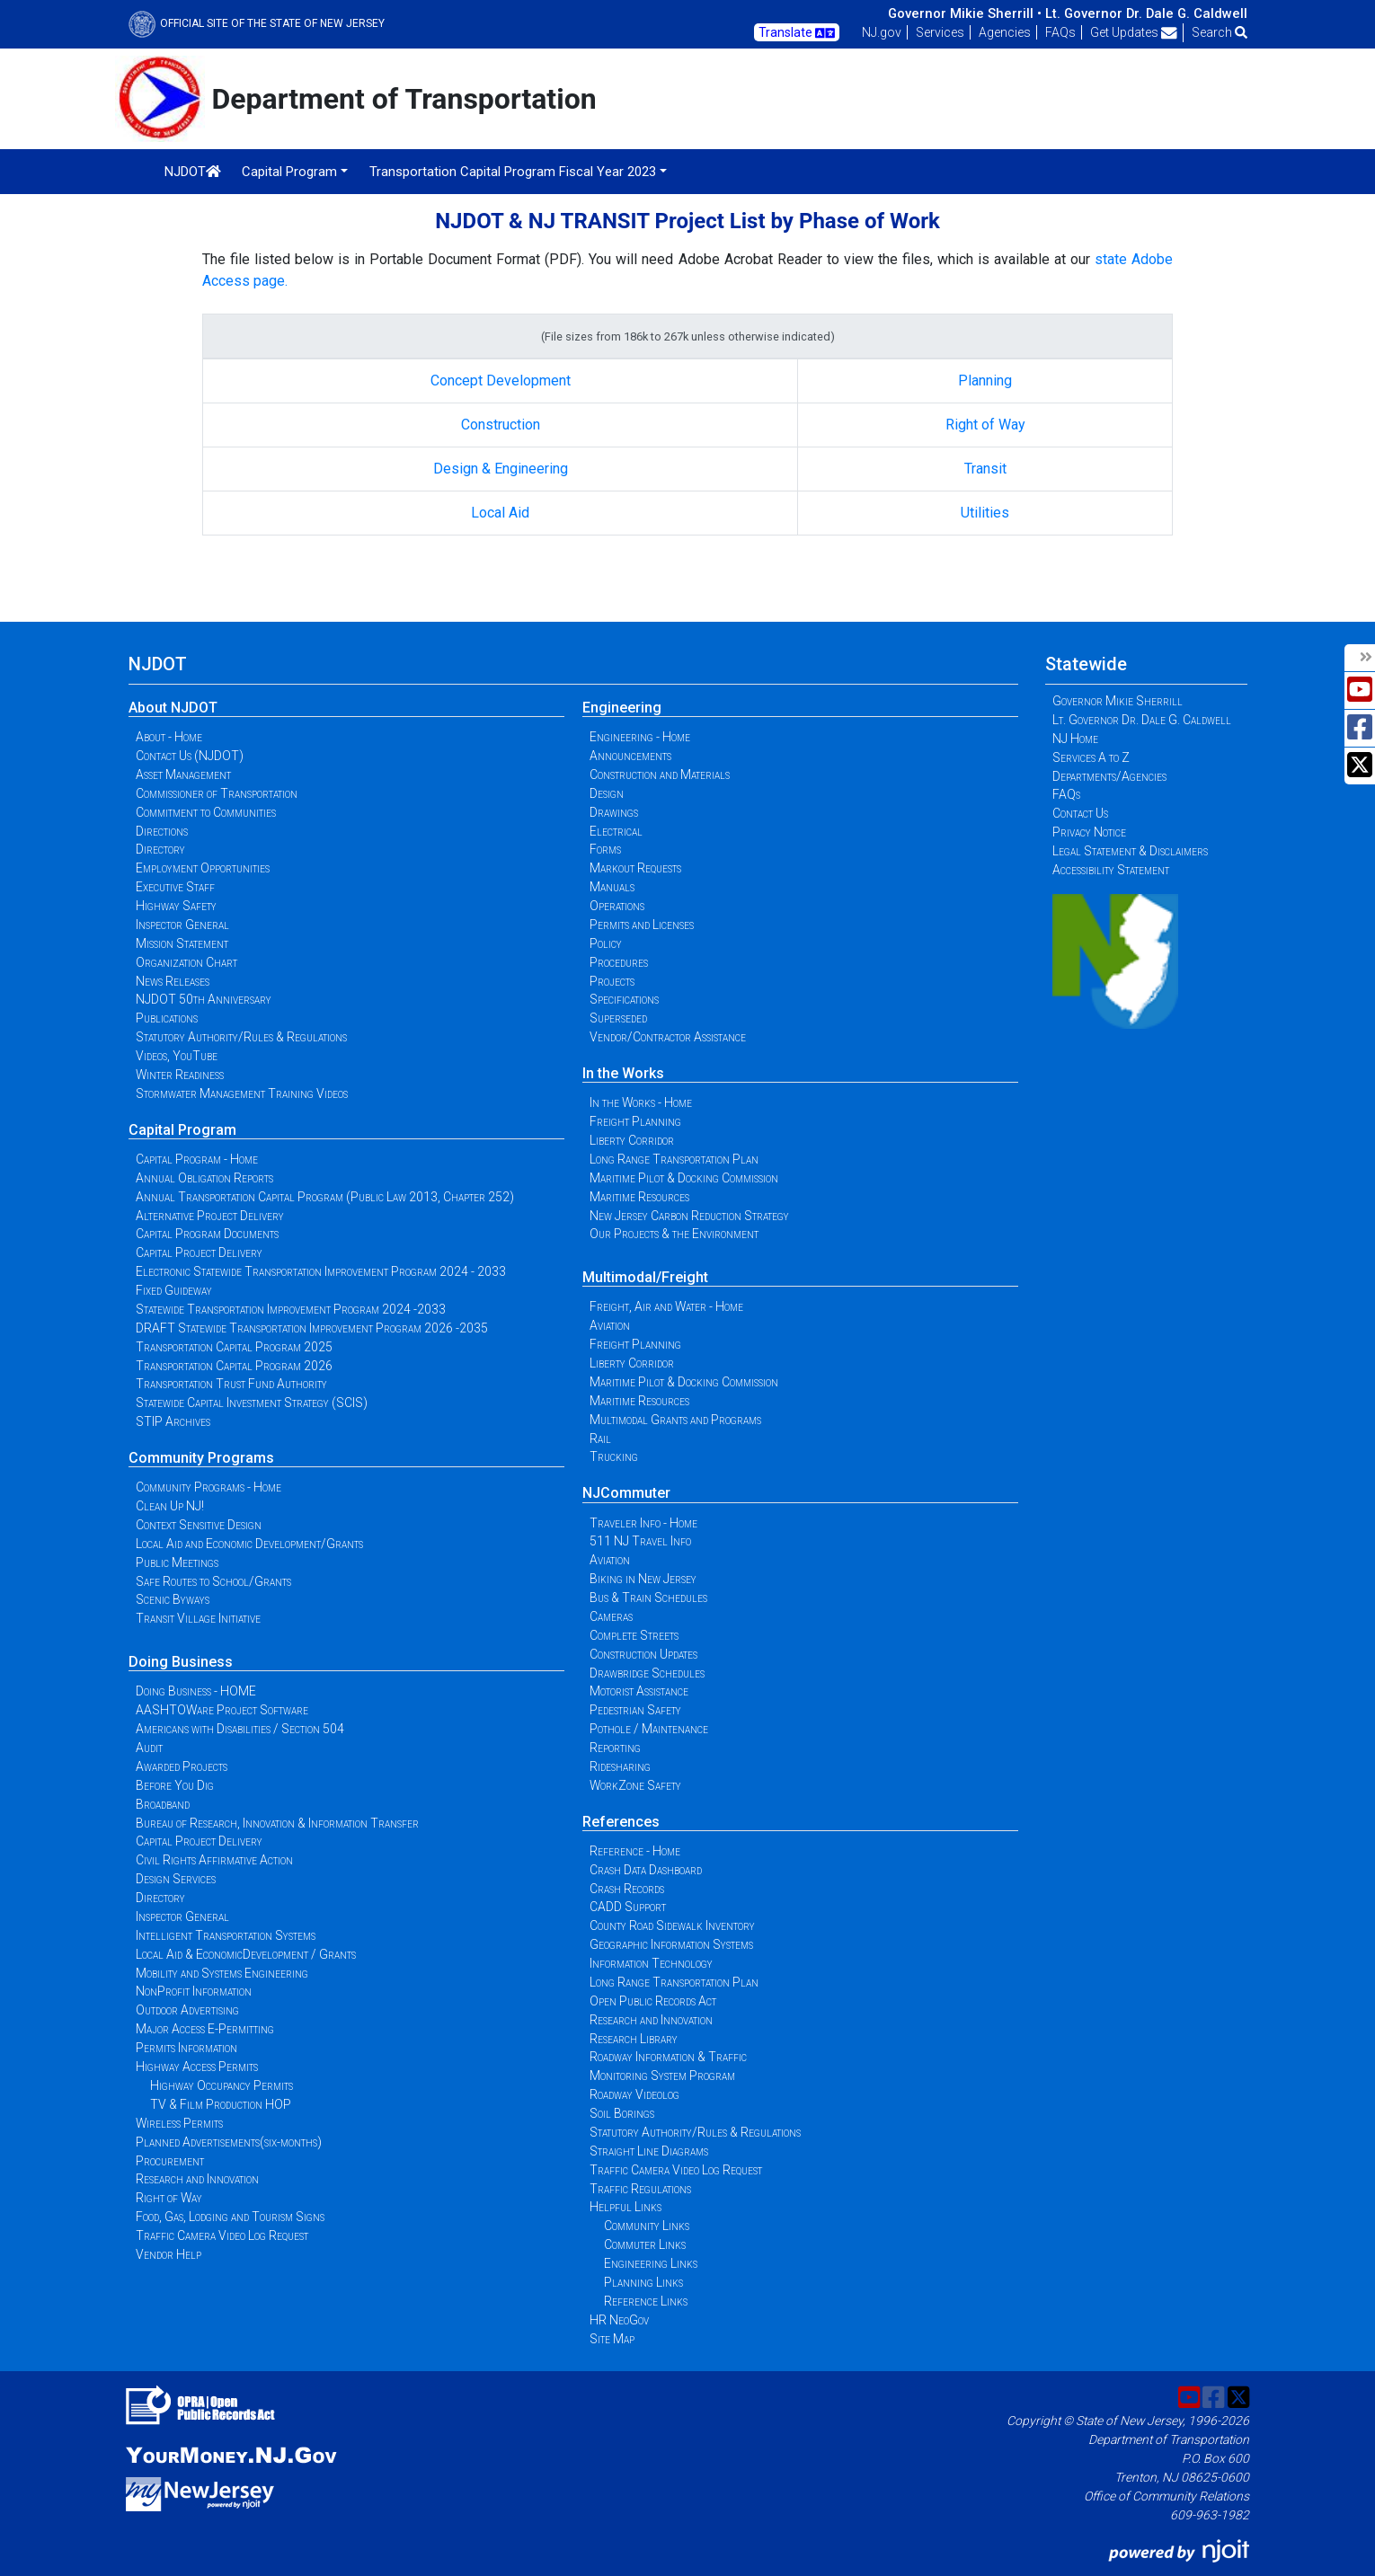  What do you see at coordinates (672, 1925) in the screenshot?
I see `County Road Sidewalk Inventory` at bounding box center [672, 1925].